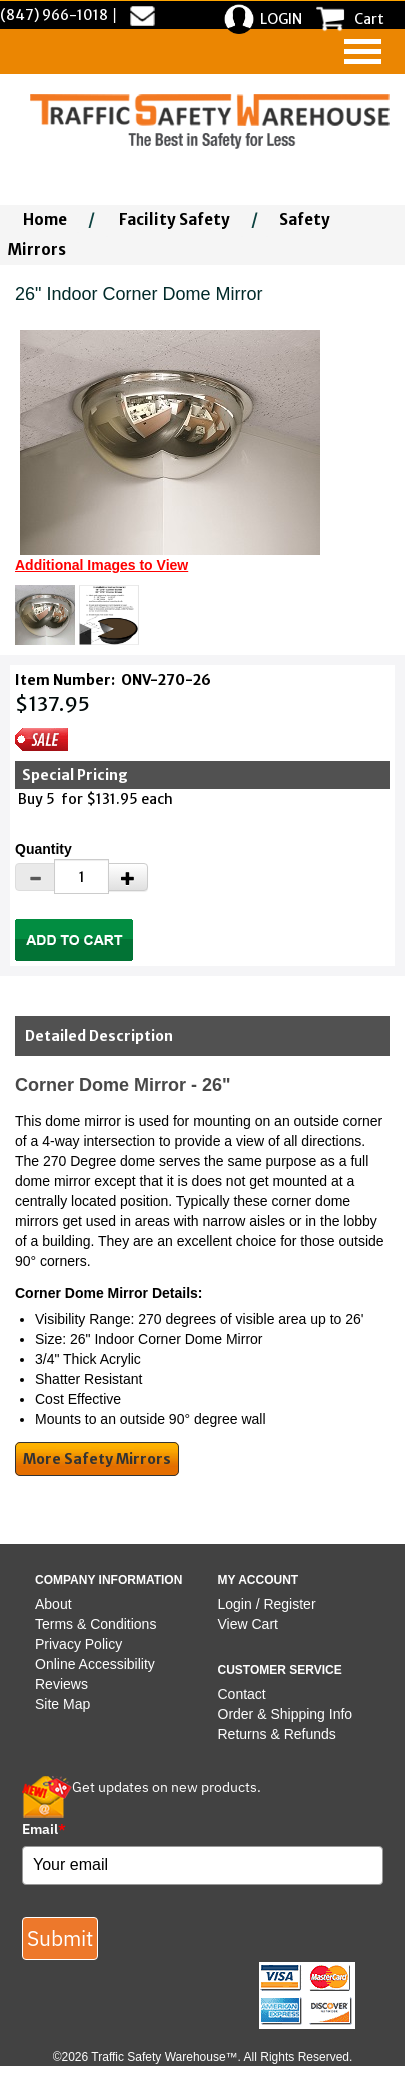 Image resolution: width=405 pixels, height=2086 pixels. Describe the element at coordinates (78, 1644) in the screenshot. I see `Privacy Policy` at that location.